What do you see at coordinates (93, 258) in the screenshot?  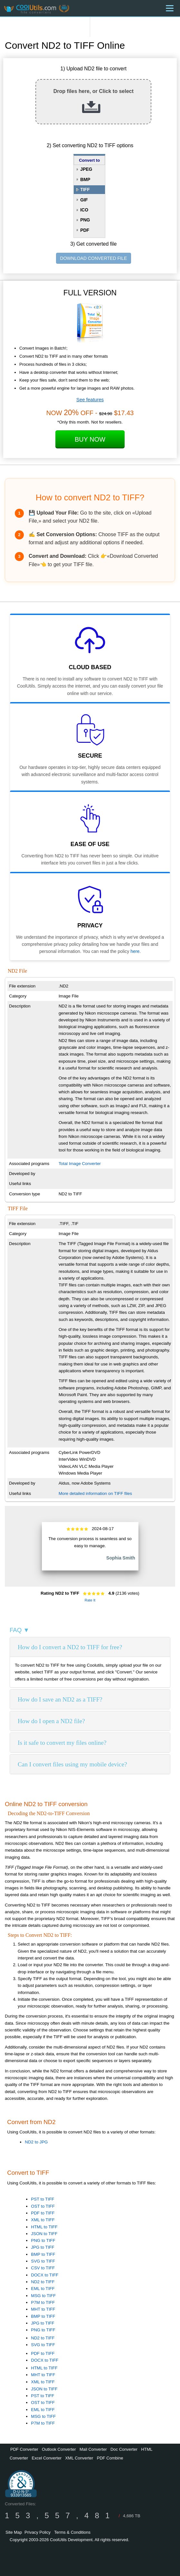 I see `DOWNLOAD CONVERTED FILE` at bounding box center [93, 258].